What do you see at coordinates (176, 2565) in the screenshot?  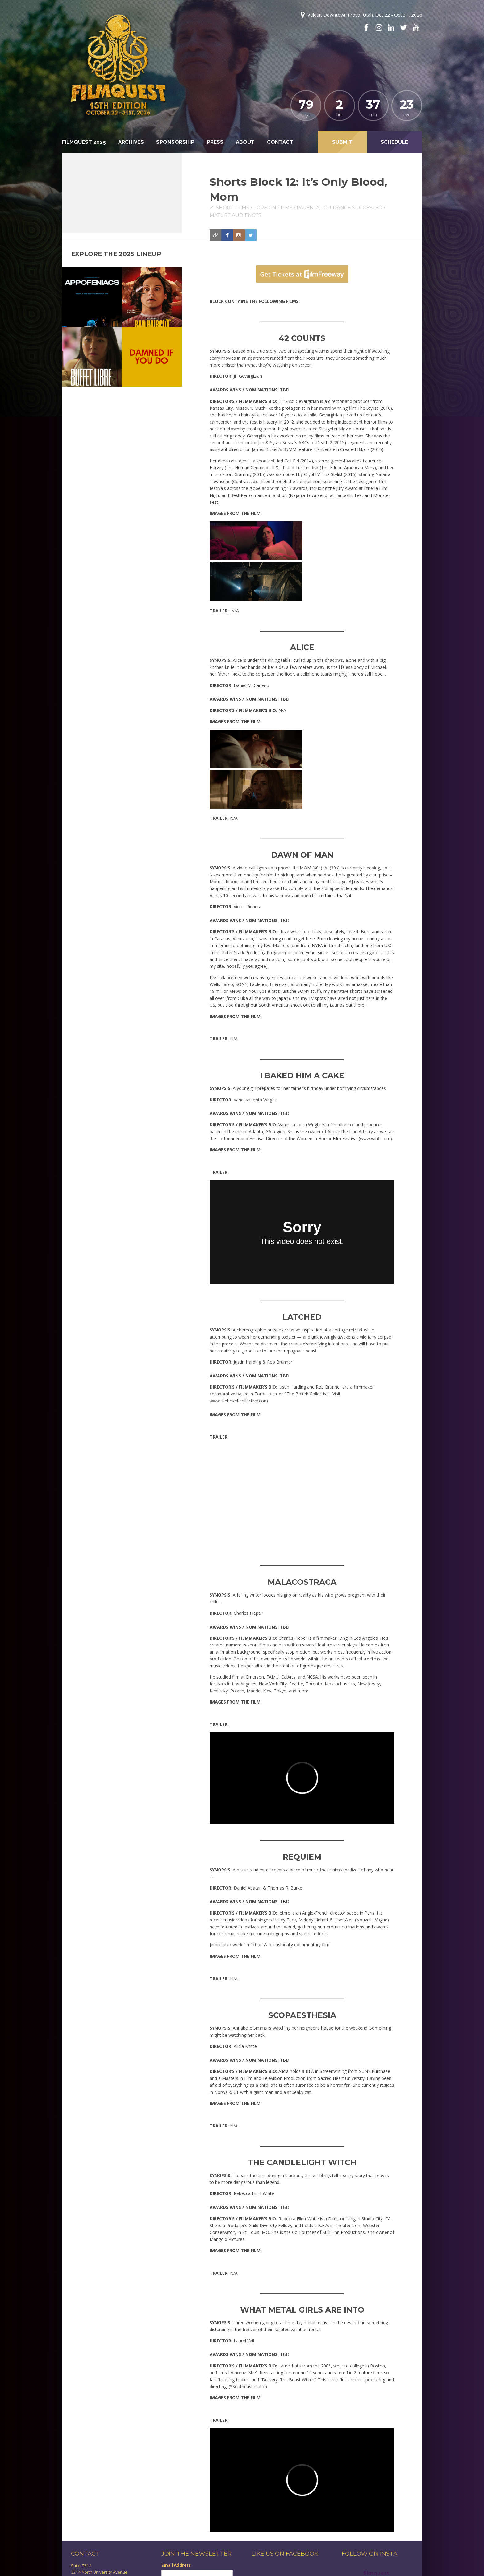 I see `Email Address` at bounding box center [176, 2565].